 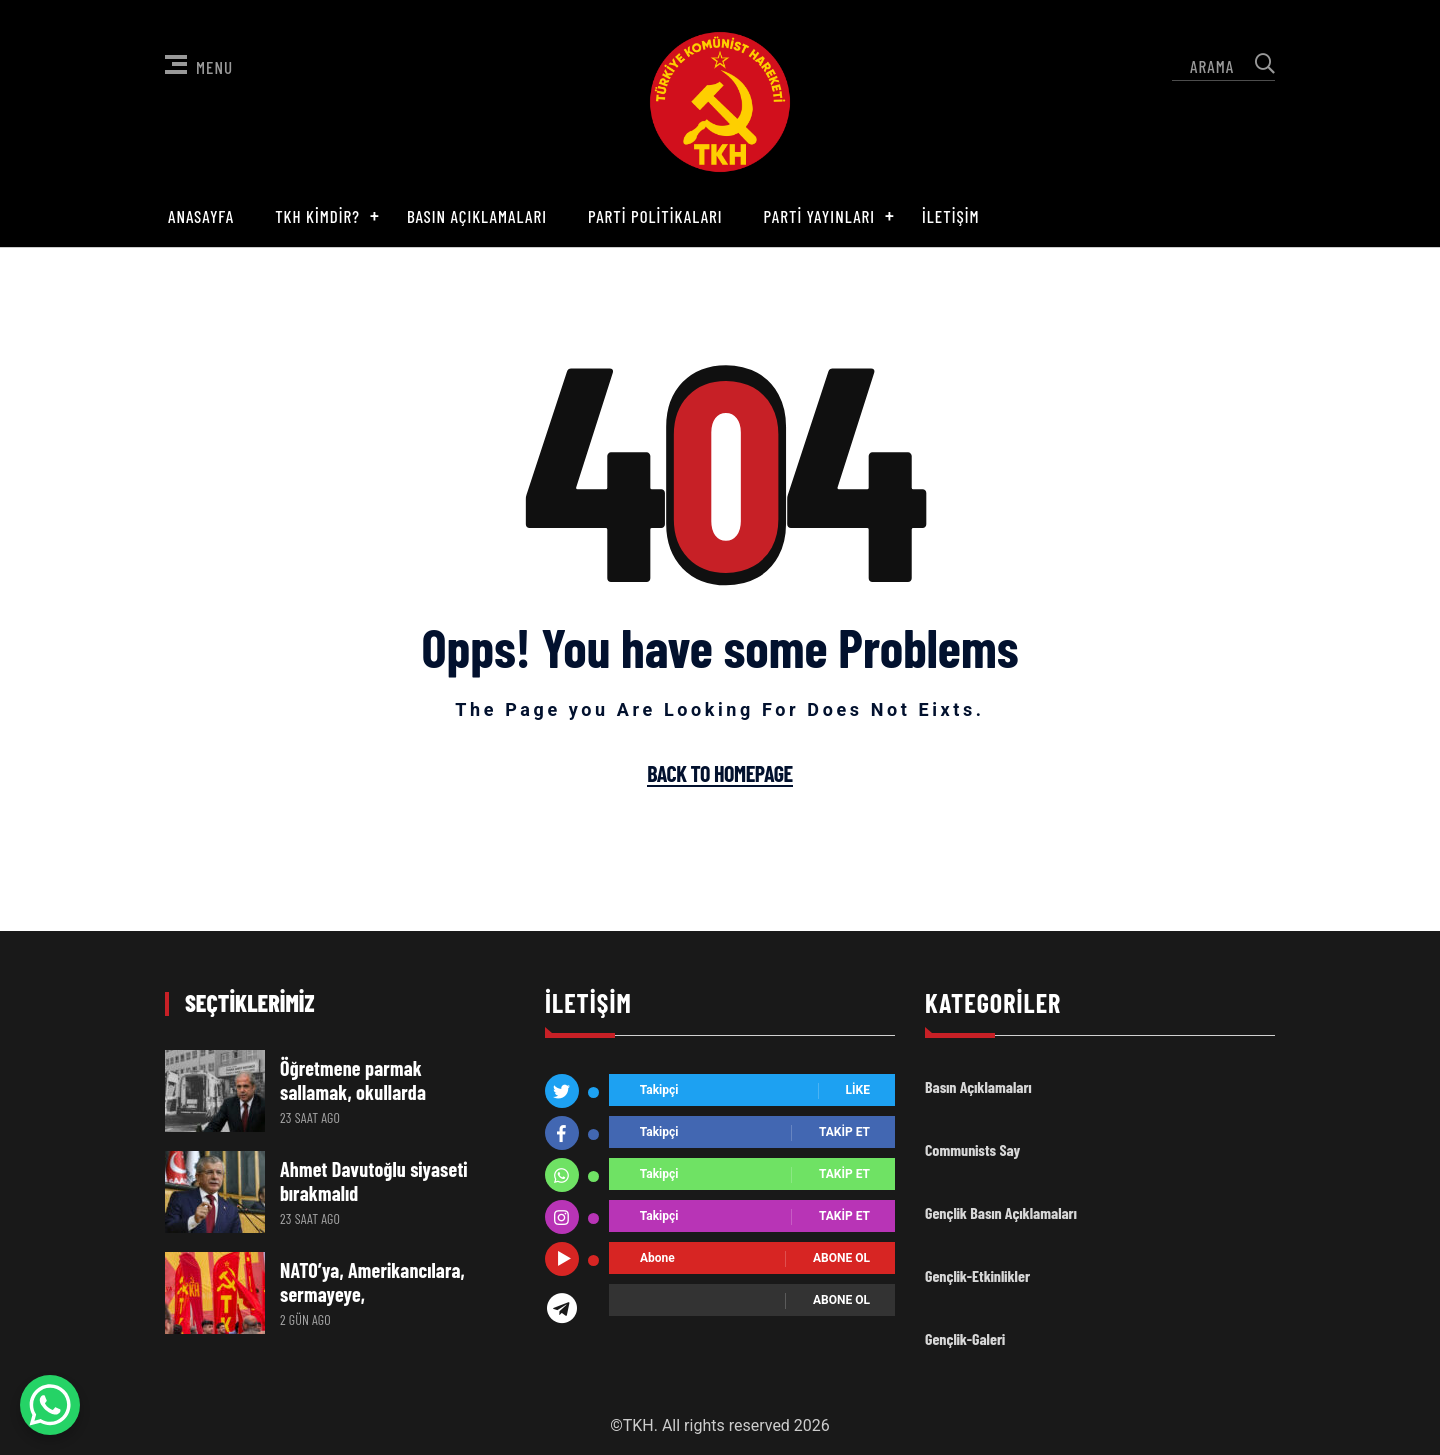 What do you see at coordinates (50, 1405) in the screenshot?
I see `[WhatsApp Chat Button]` at bounding box center [50, 1405].